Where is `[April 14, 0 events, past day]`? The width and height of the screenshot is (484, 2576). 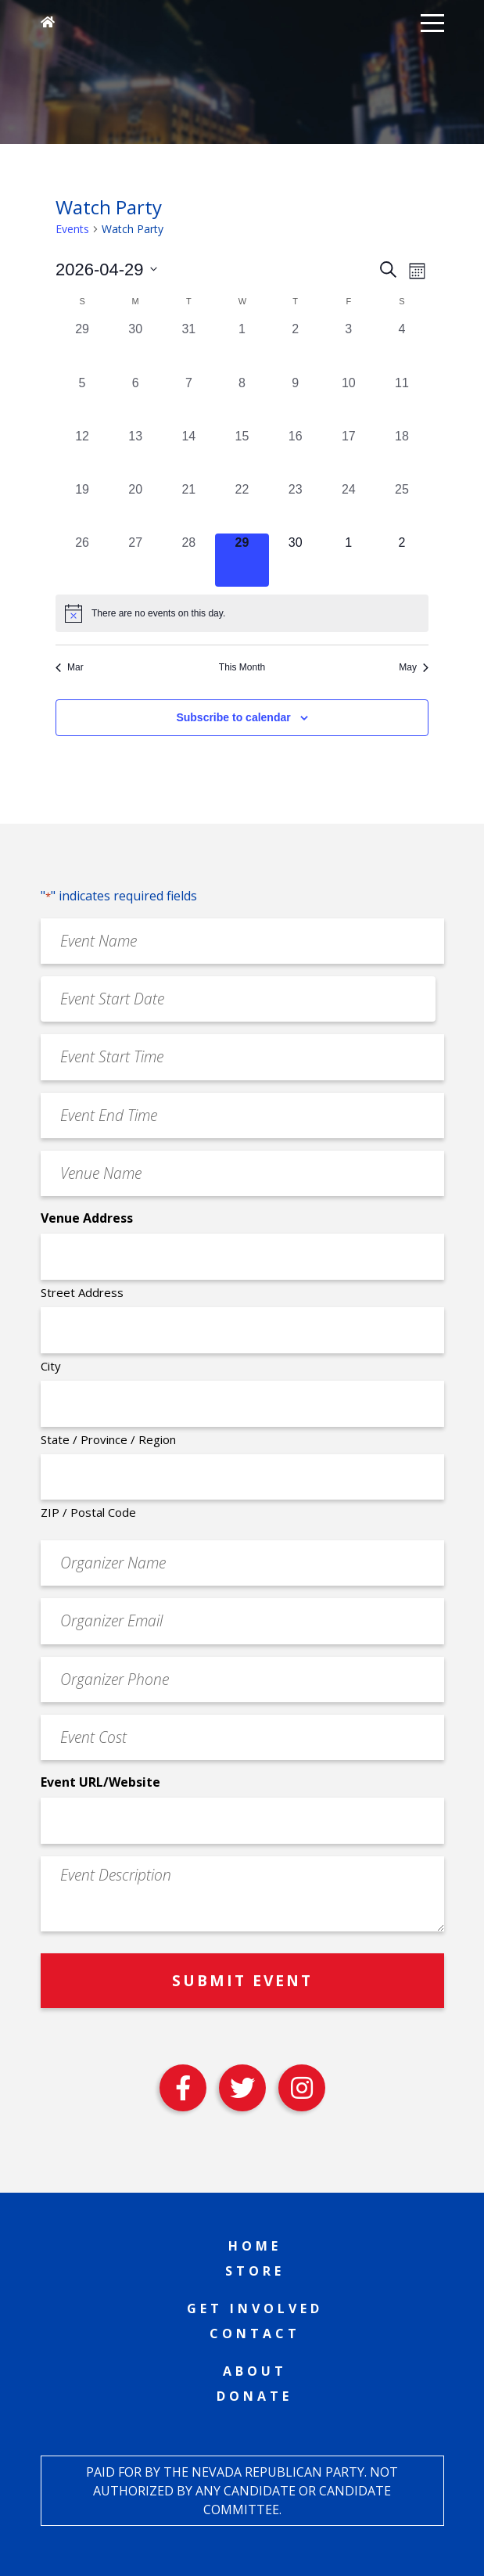
[April 14, 0 events, past day] is located at coordinates (188, 453).